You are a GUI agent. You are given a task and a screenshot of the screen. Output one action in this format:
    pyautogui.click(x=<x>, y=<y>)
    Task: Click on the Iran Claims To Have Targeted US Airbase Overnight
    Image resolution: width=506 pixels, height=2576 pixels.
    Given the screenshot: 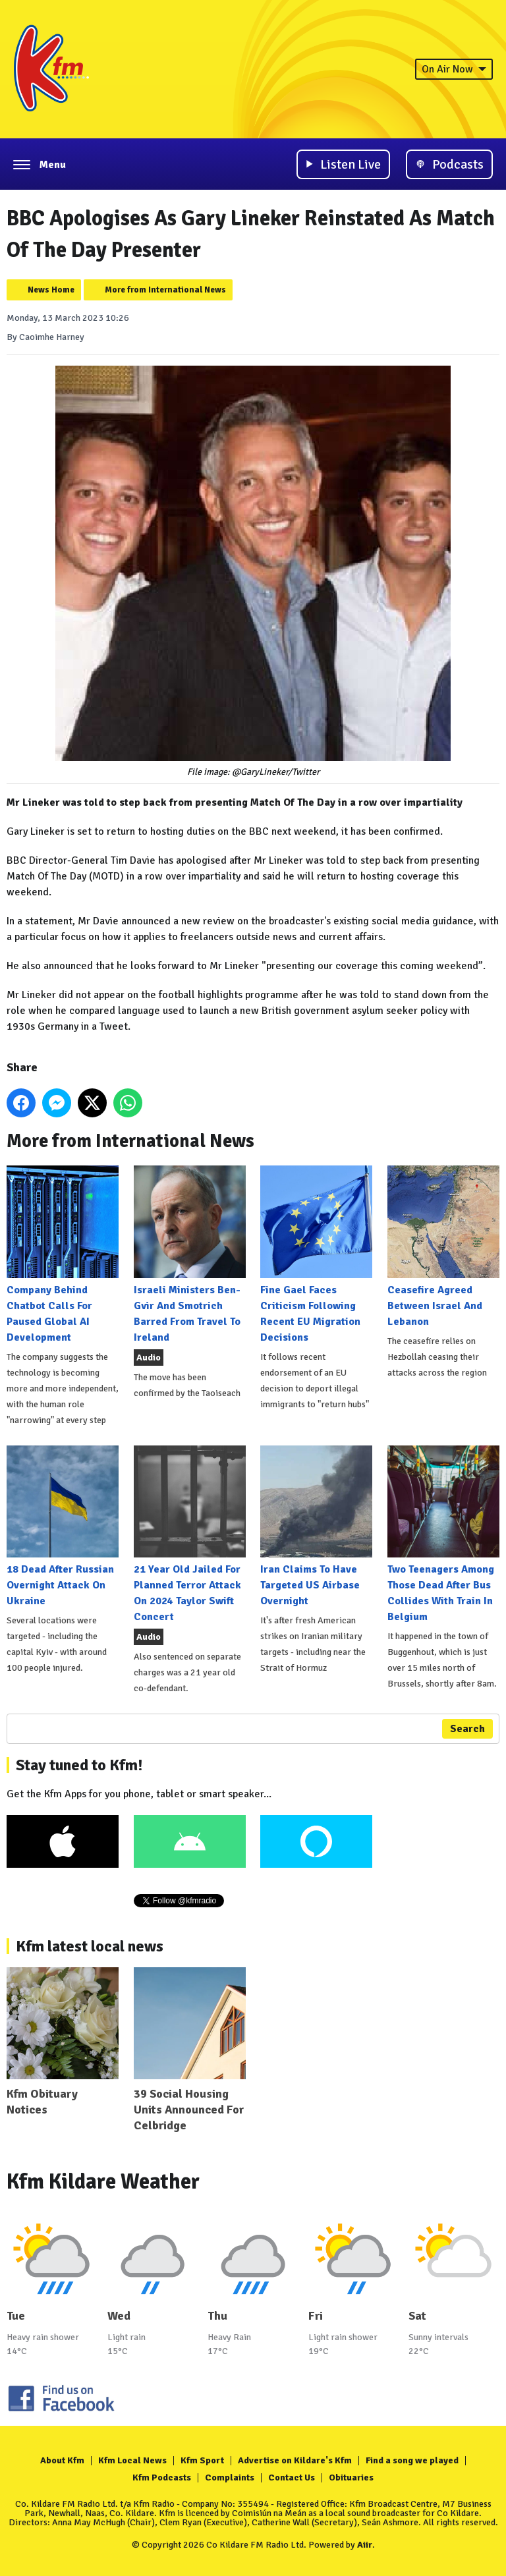 What is the action you would take?
    pyautogui.click(x=316, y=1526)
    